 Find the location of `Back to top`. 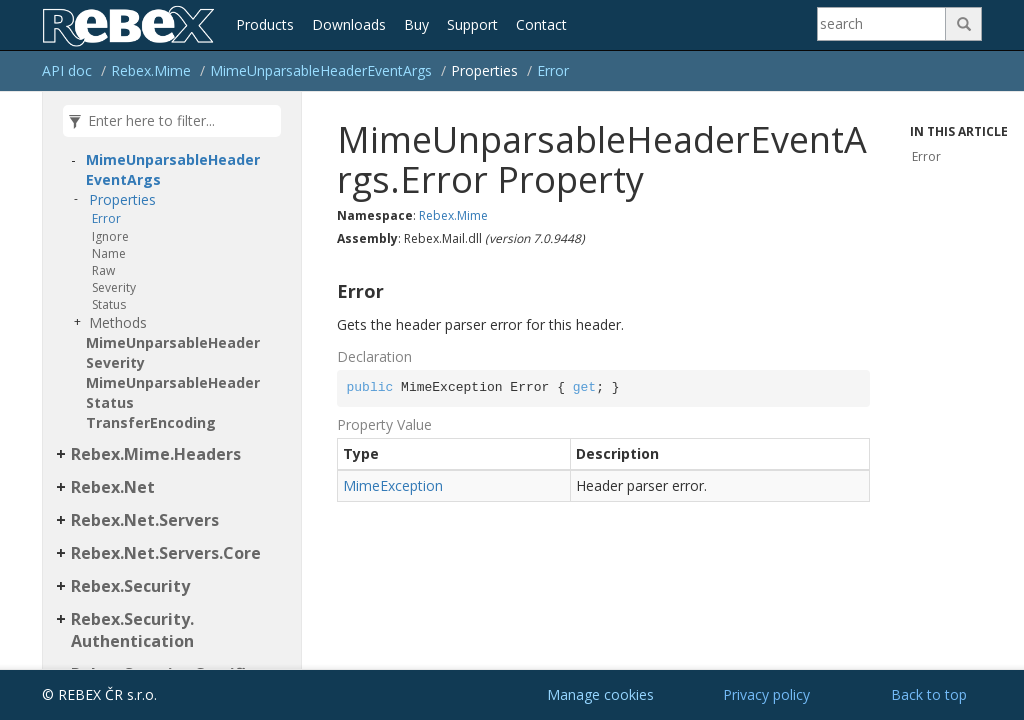

Back to top is located at coordinates (929, 694).